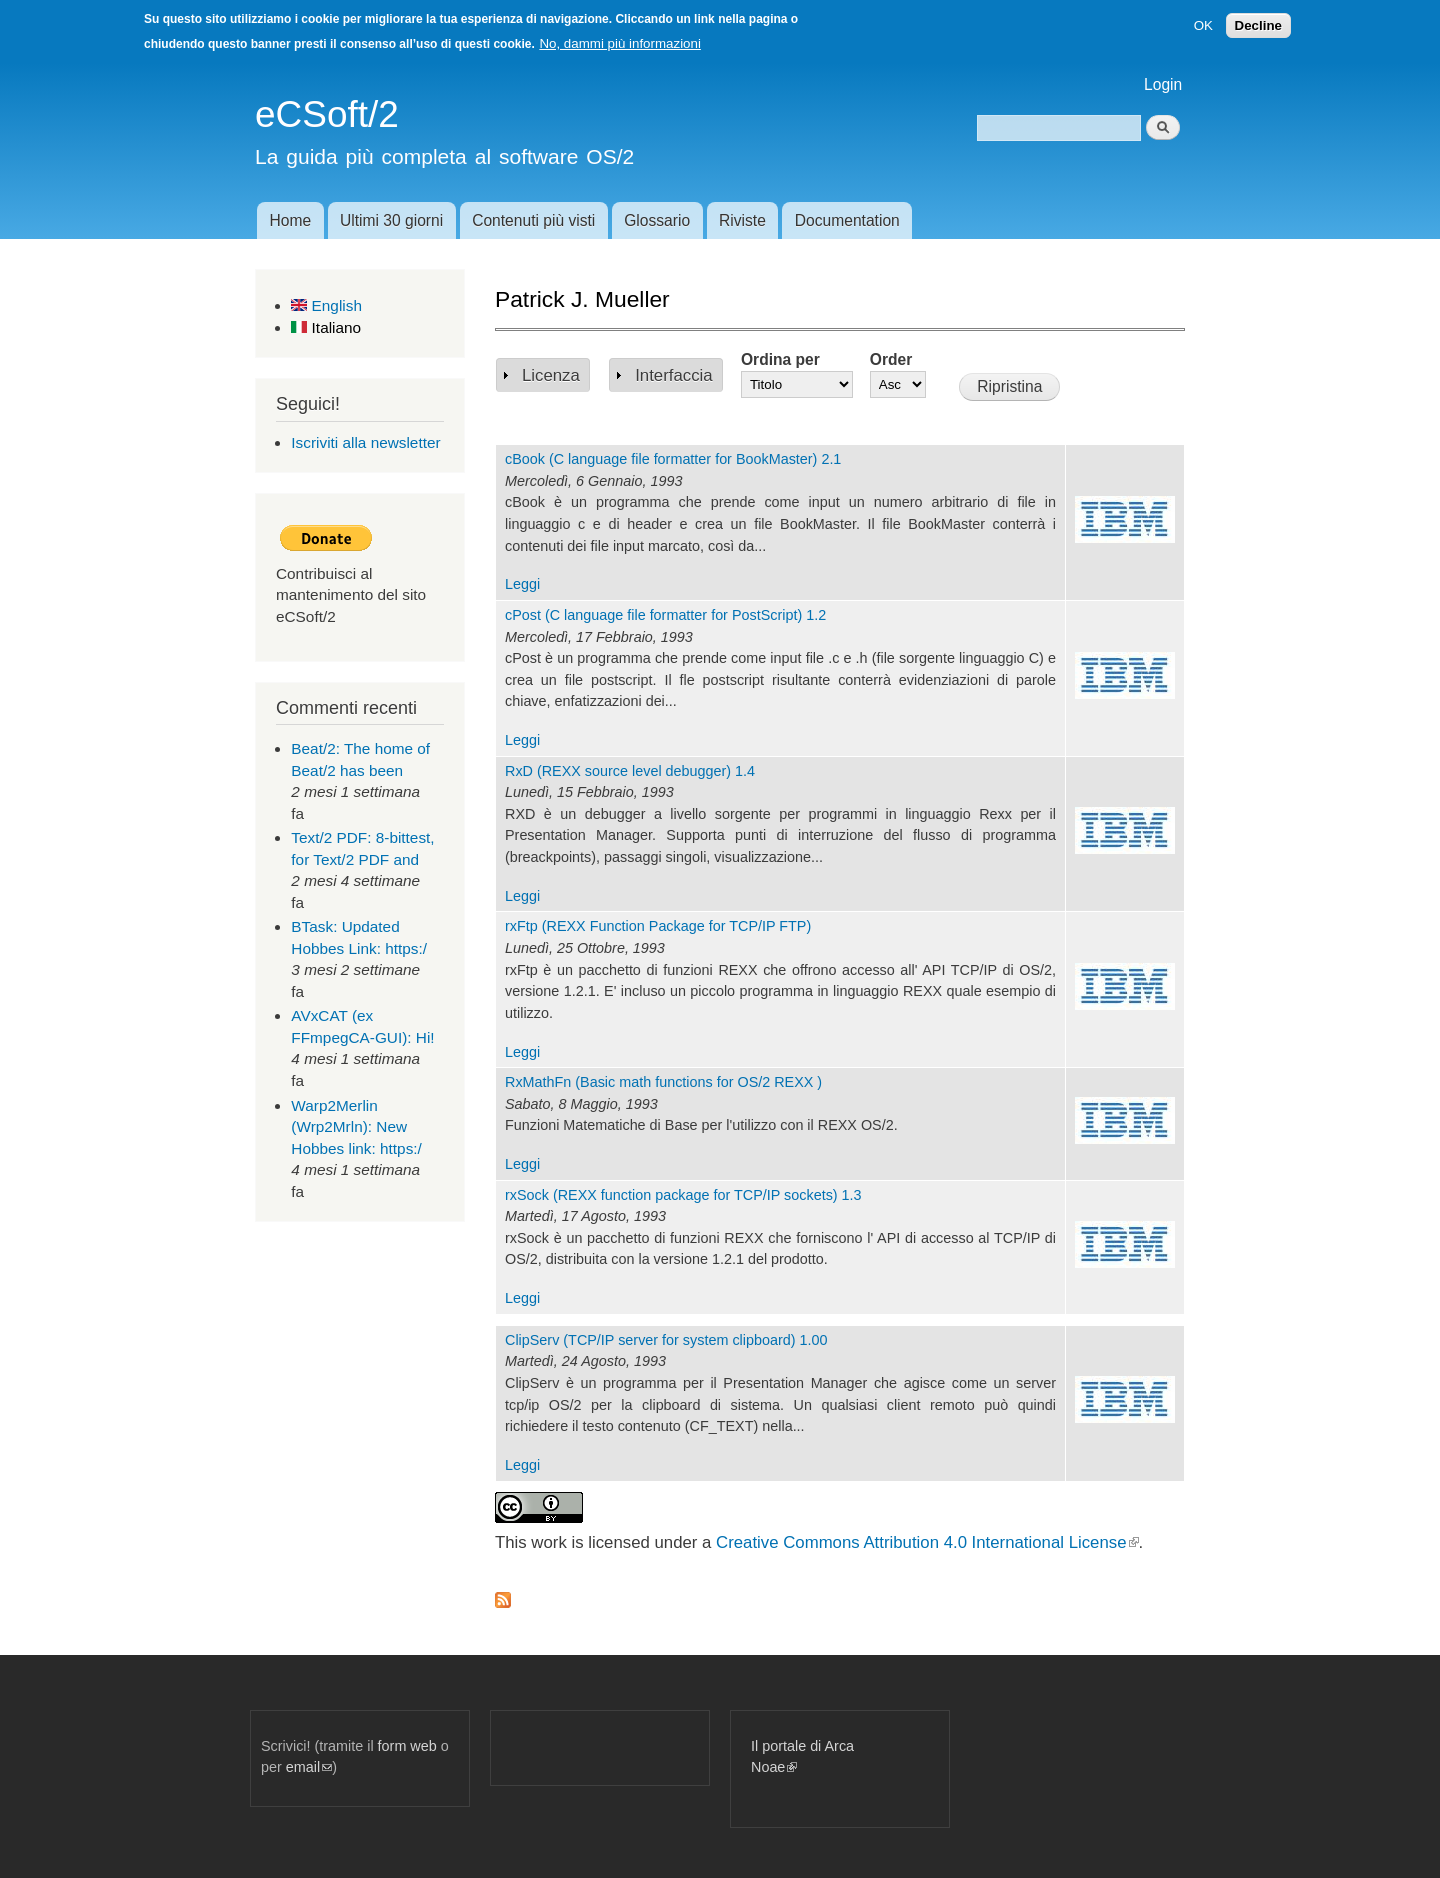  What do you see at coordinates (1163, 84) in the screenshot?
I see `Login` at bounding box center [1163, 84].